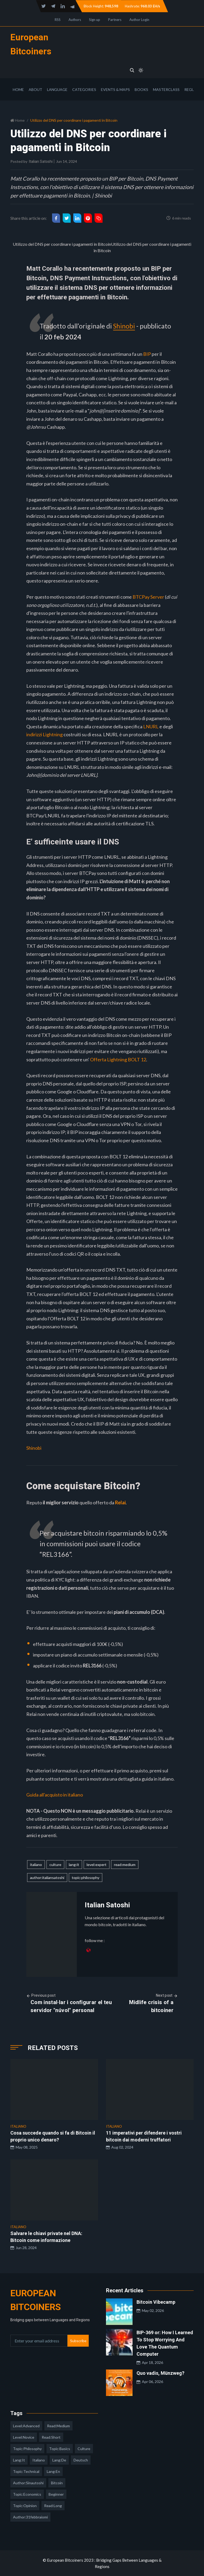  I want to click on Quo vadis, Münzweg?, so click(160, 2373).